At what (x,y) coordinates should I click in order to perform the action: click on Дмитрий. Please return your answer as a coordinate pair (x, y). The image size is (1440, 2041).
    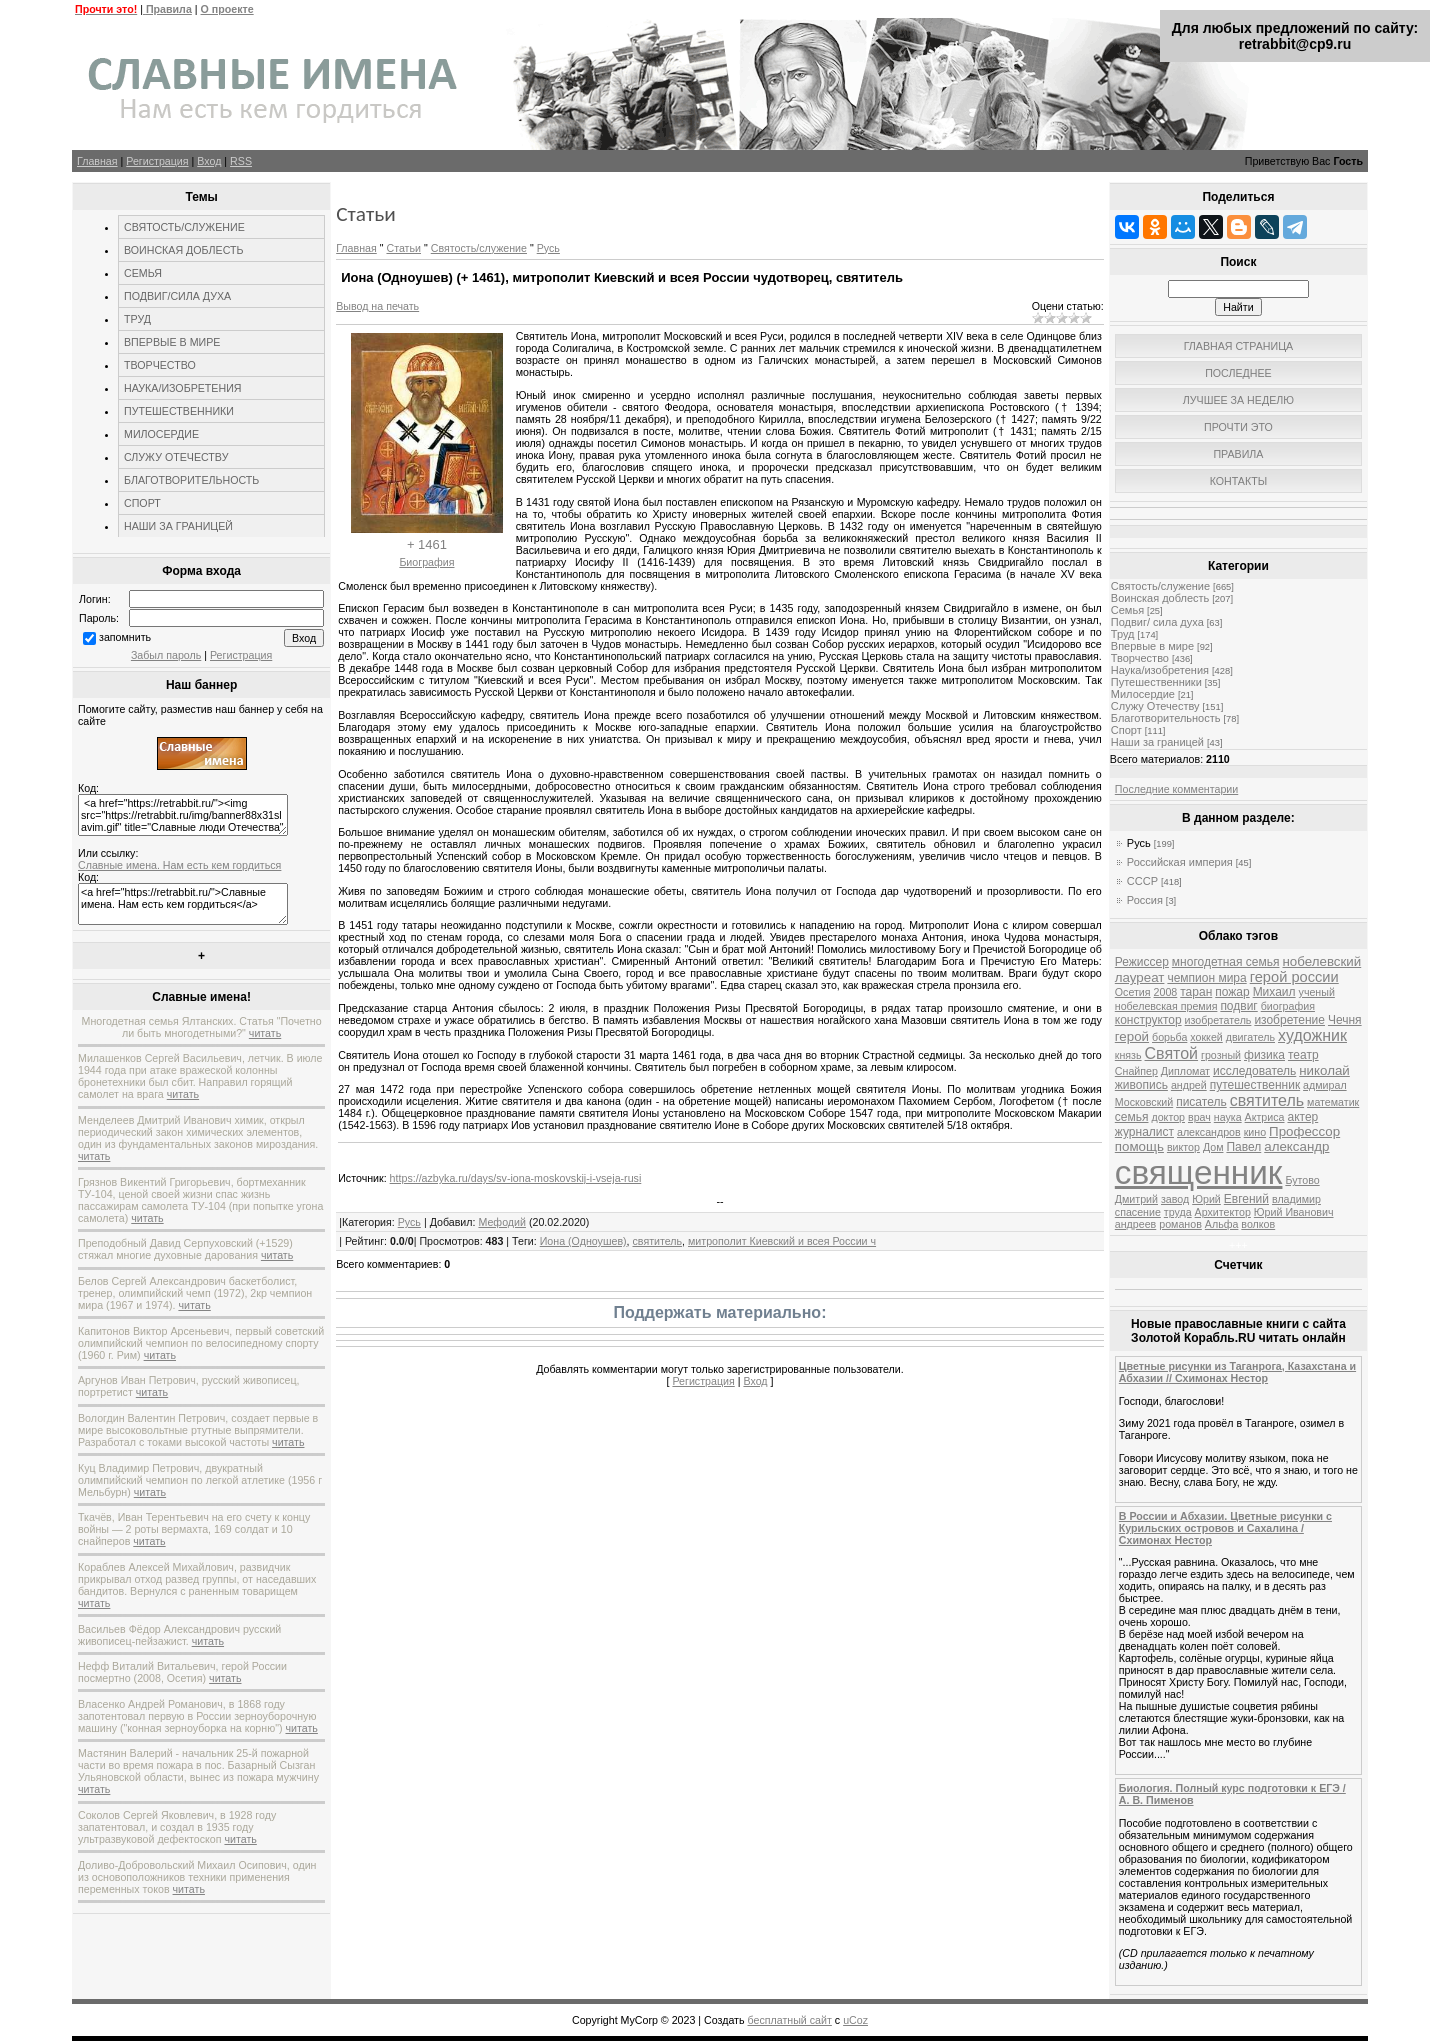
    Looking at the image, I should click on (1136, 1199).